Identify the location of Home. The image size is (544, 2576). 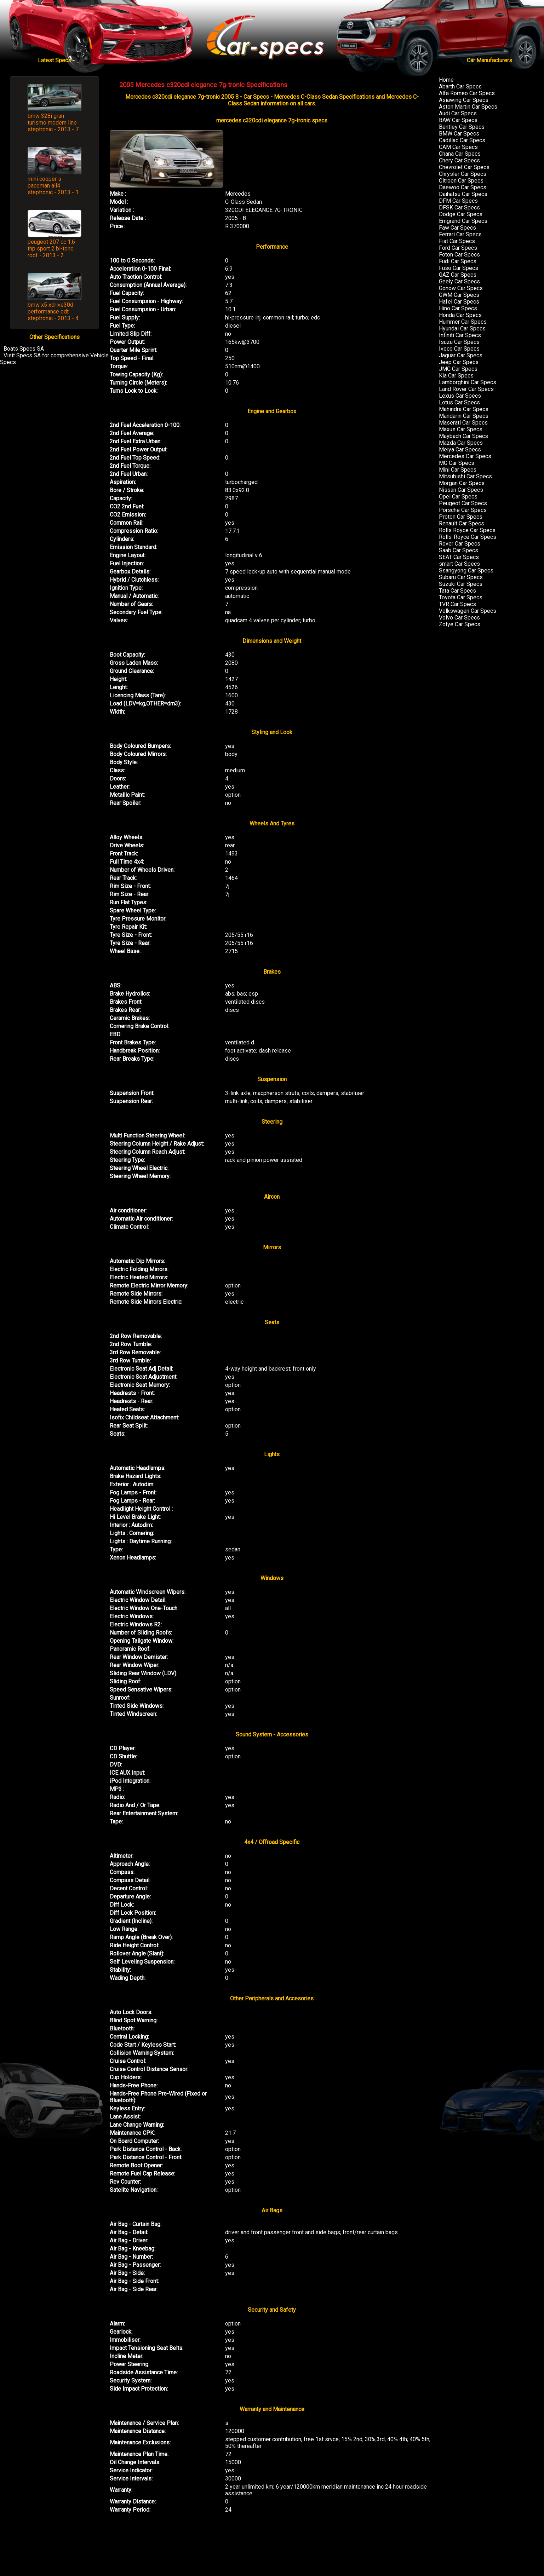
(446, 79).